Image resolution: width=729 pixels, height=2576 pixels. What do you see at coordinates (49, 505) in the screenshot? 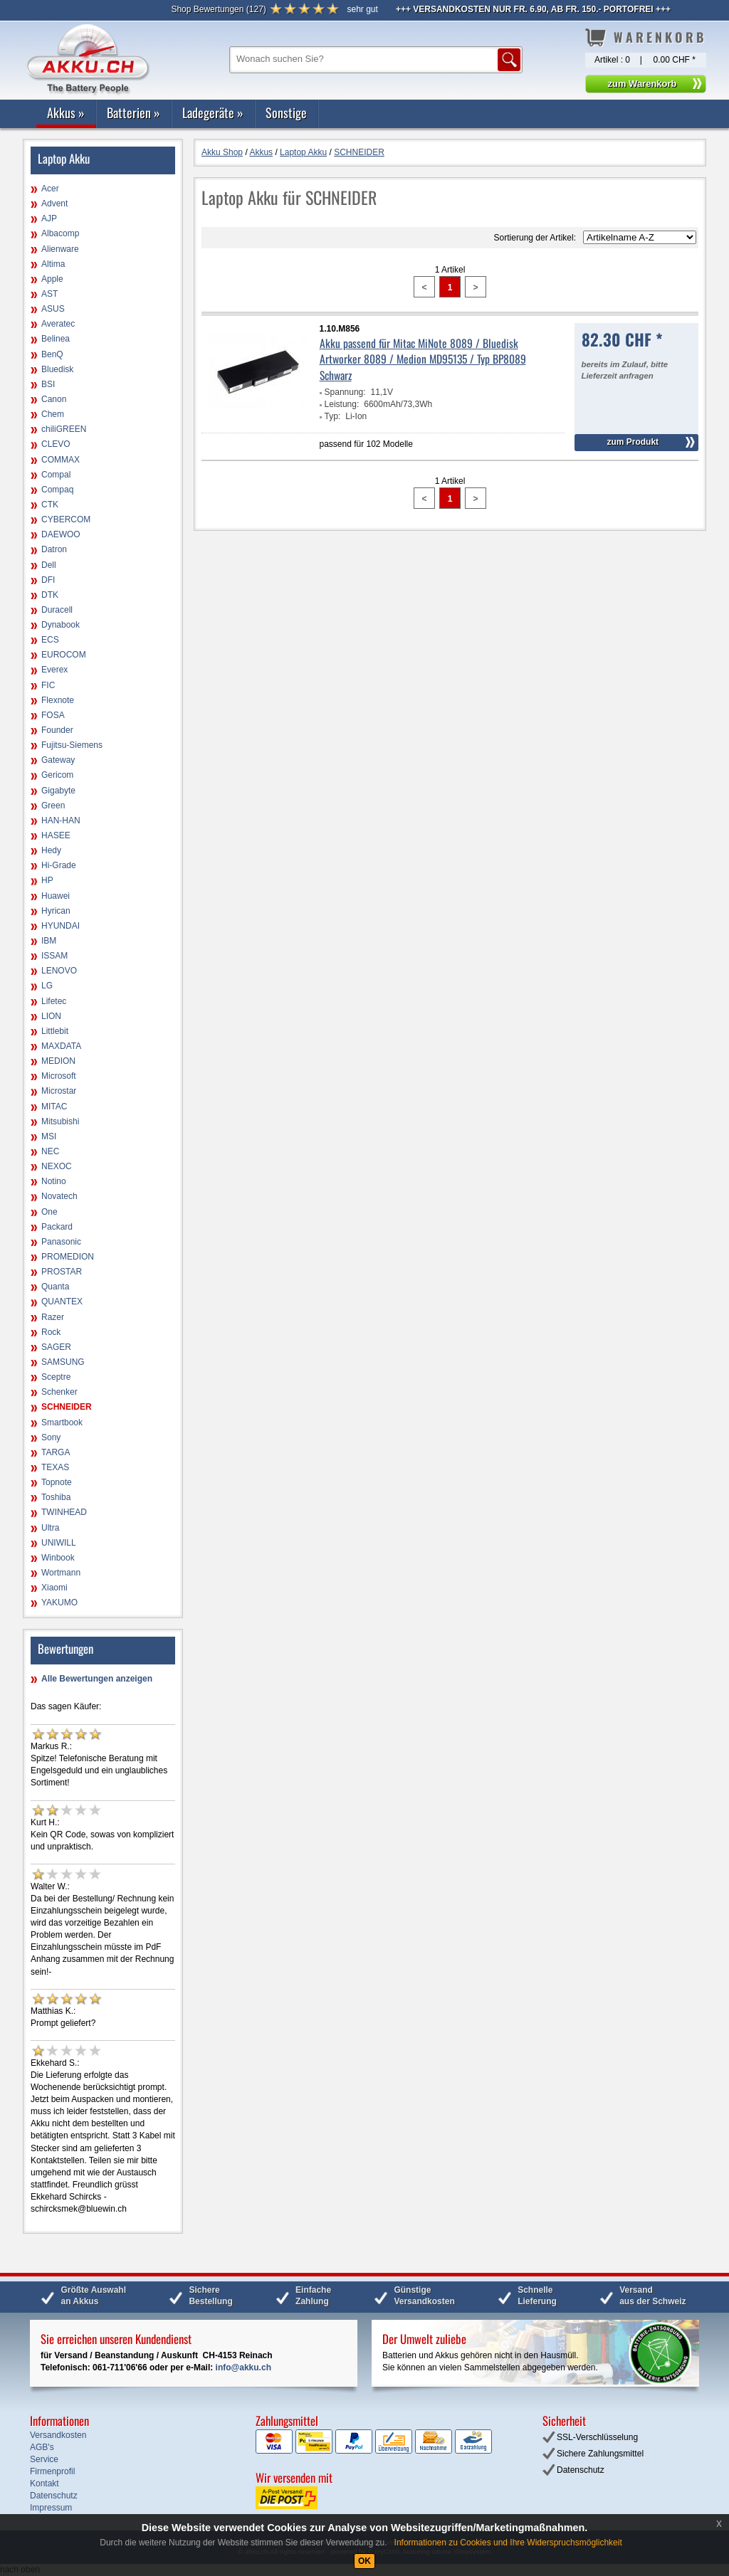
I see `CTK` at bounding box center [49, 505].